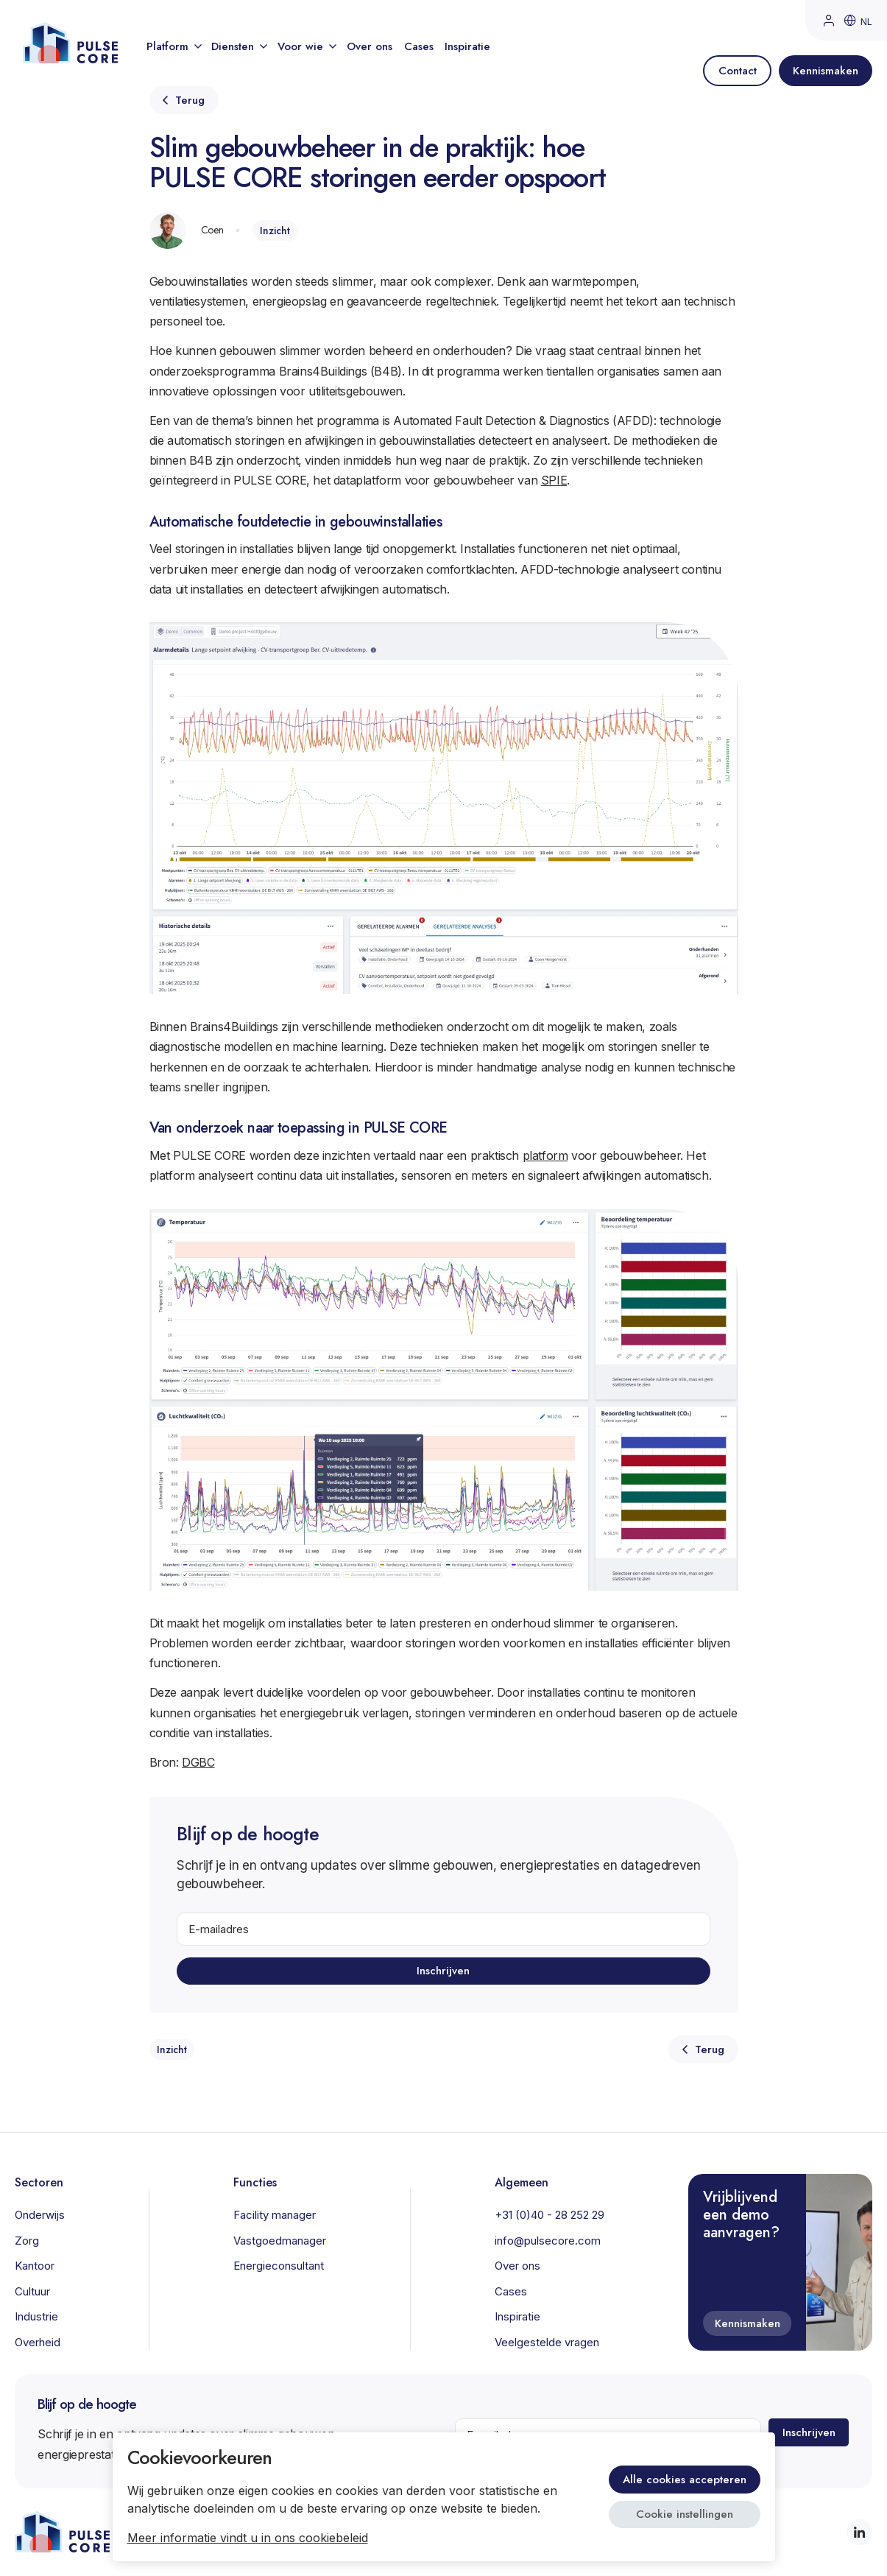  Describe the element at coordinates (279, 2241) in the screenshot. I see `Vastgoedmanager` at that location.